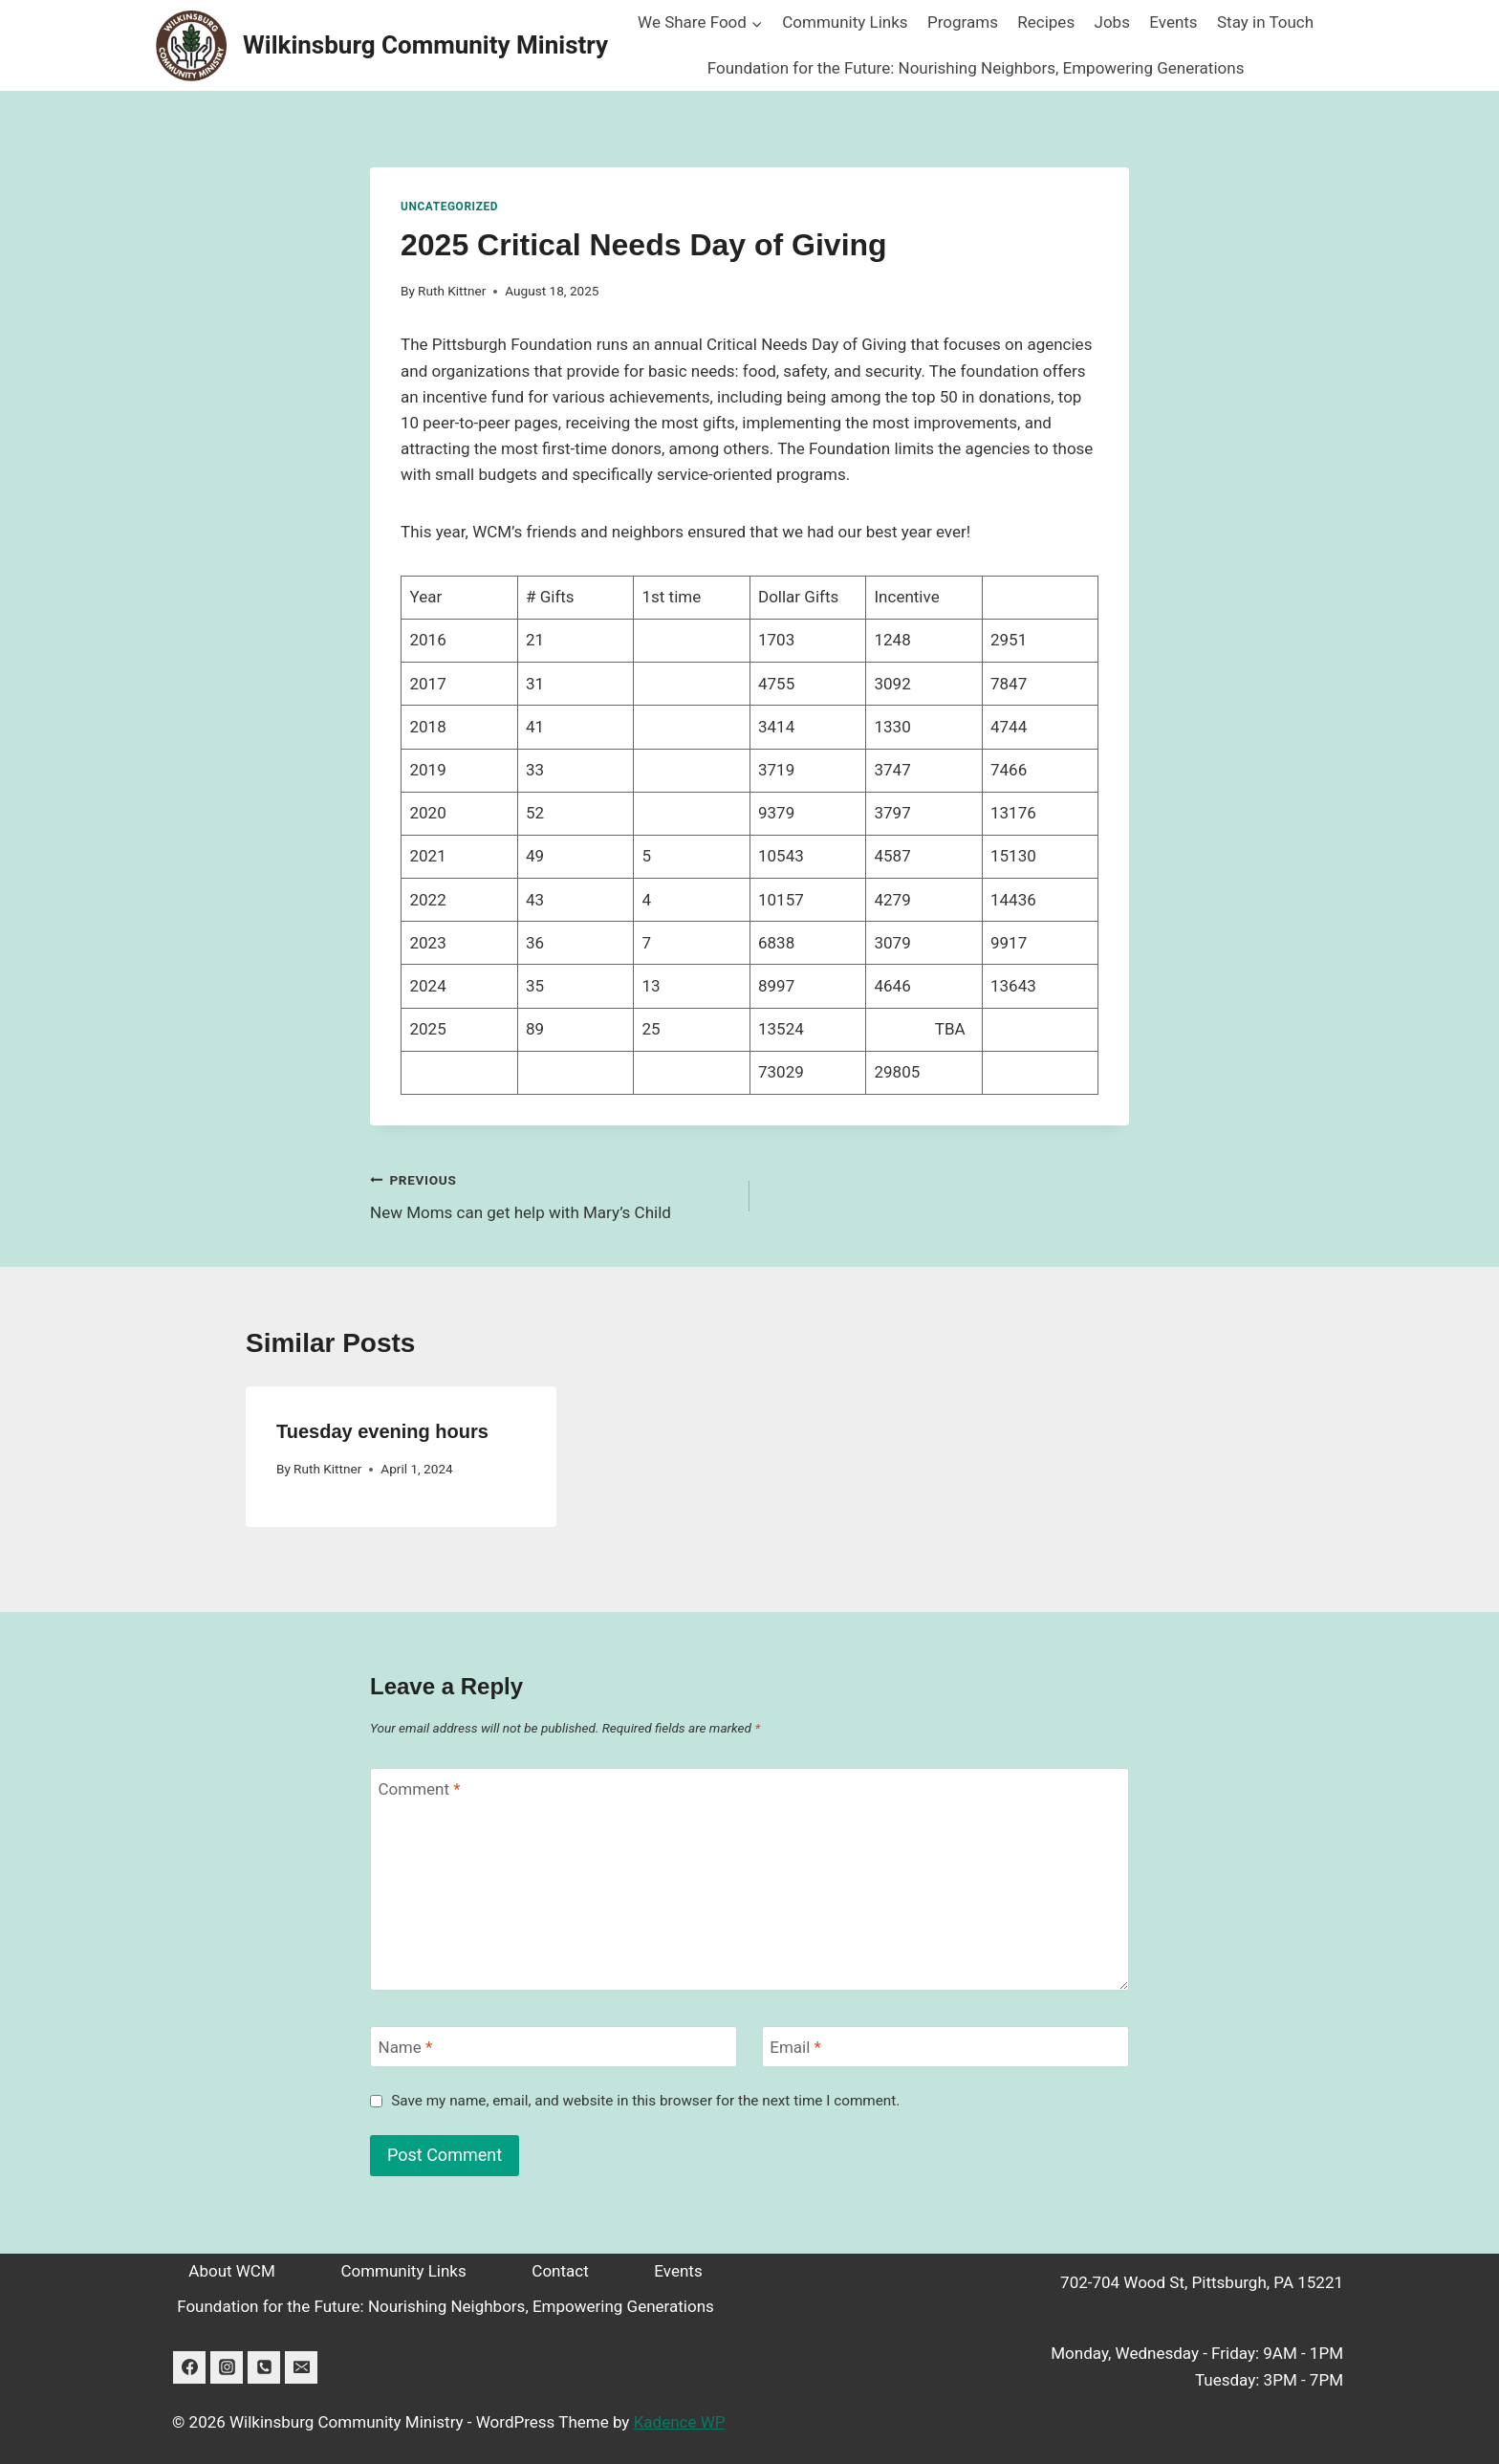 This screenshot has height=2464, width=1499. What do you see at coordinates (449, 206) in the screenshot?
I see `Uncategorized` at bounding box center [449, 206].